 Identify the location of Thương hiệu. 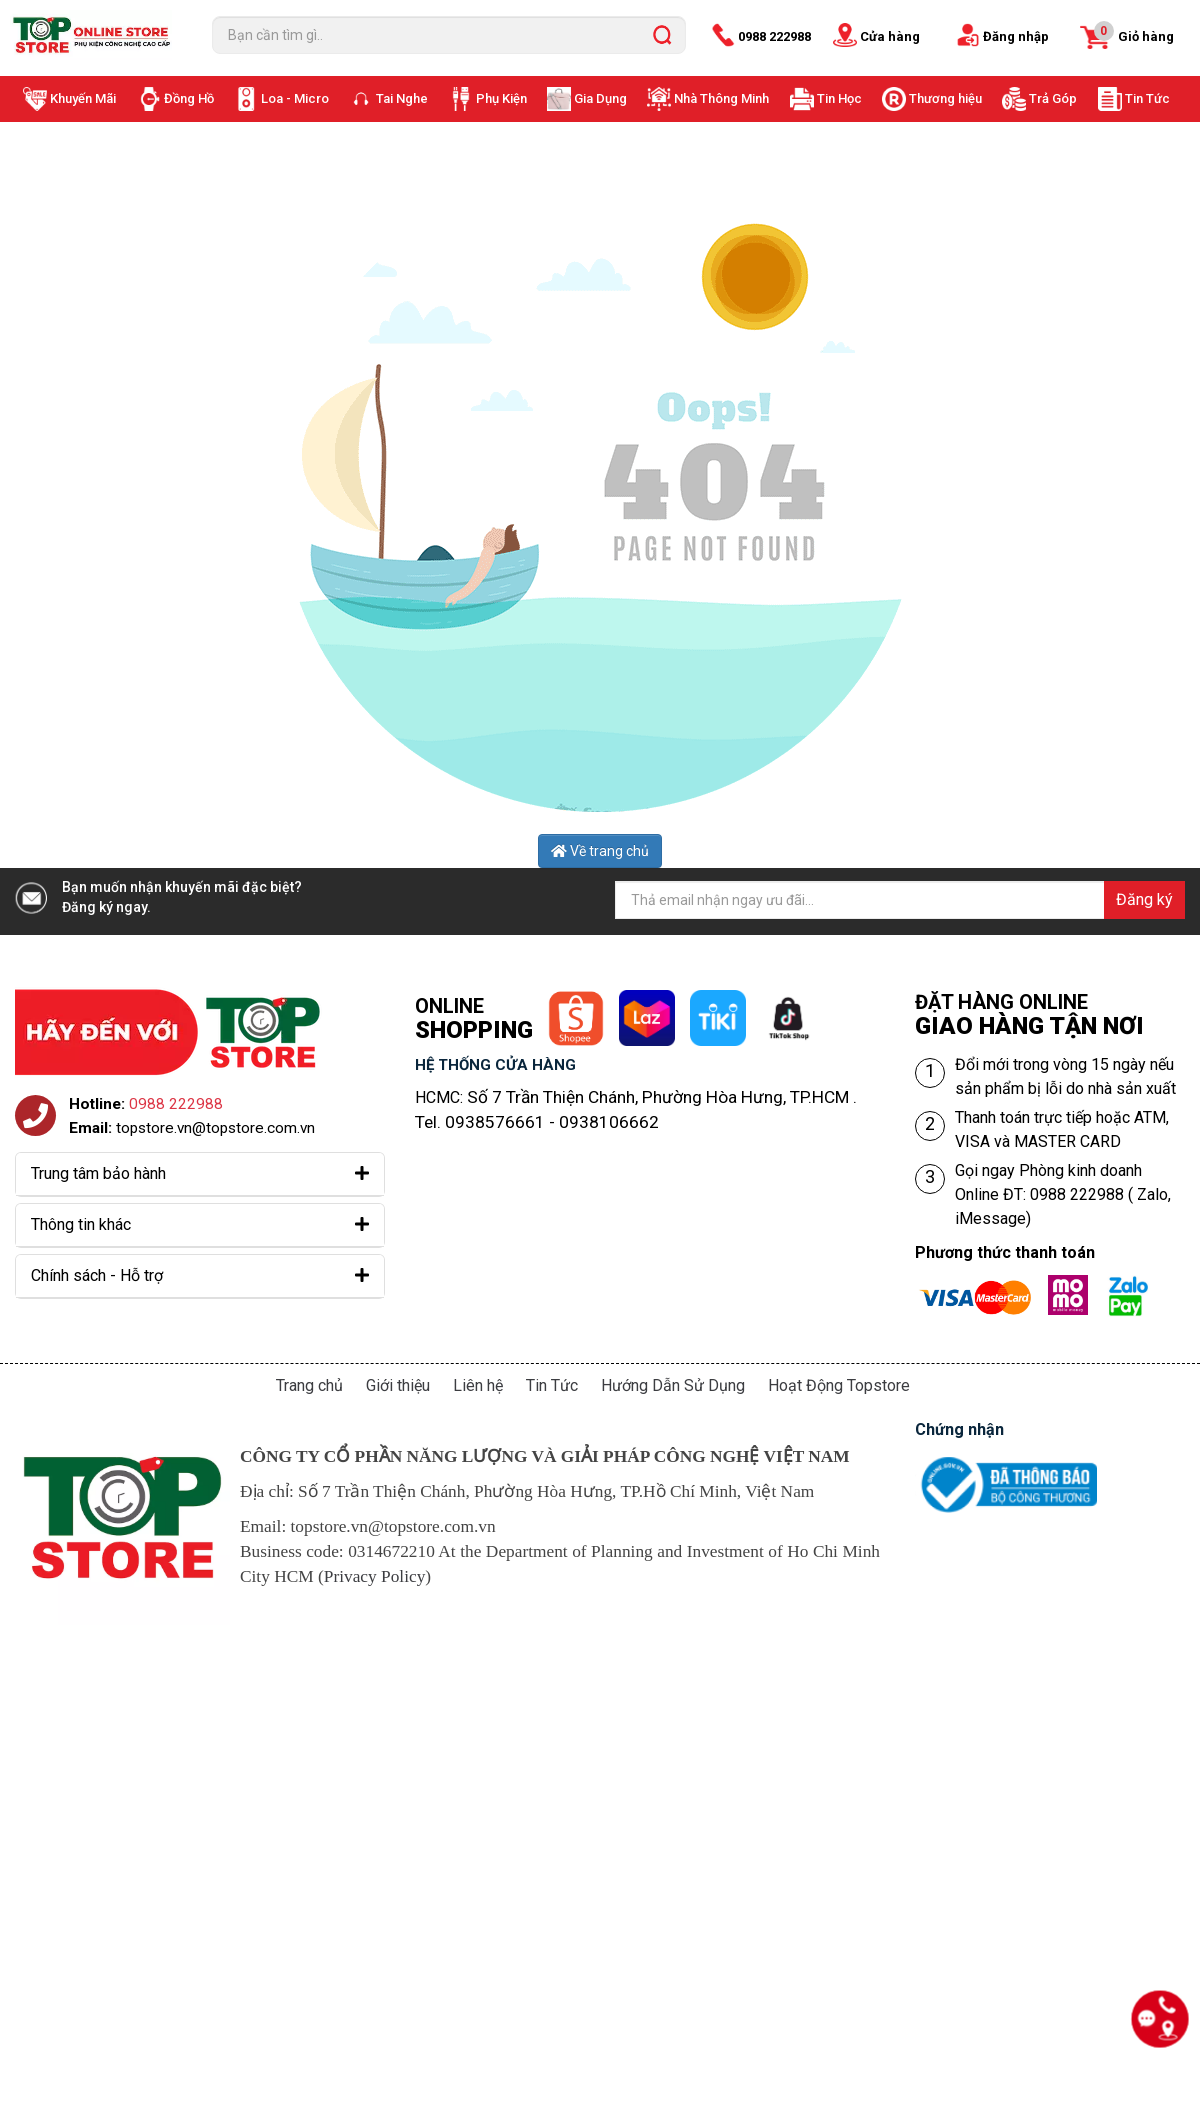
(945, 98).